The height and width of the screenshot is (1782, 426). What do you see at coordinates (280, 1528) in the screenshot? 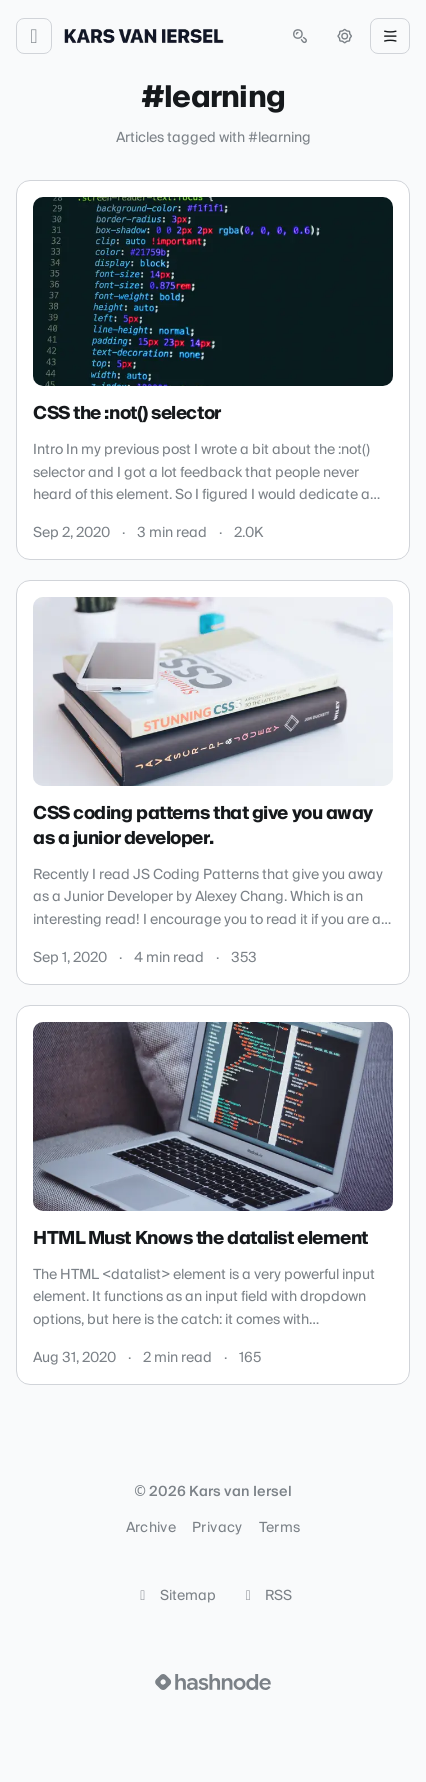
I see `Terms` at bounding box center [280, 1528].